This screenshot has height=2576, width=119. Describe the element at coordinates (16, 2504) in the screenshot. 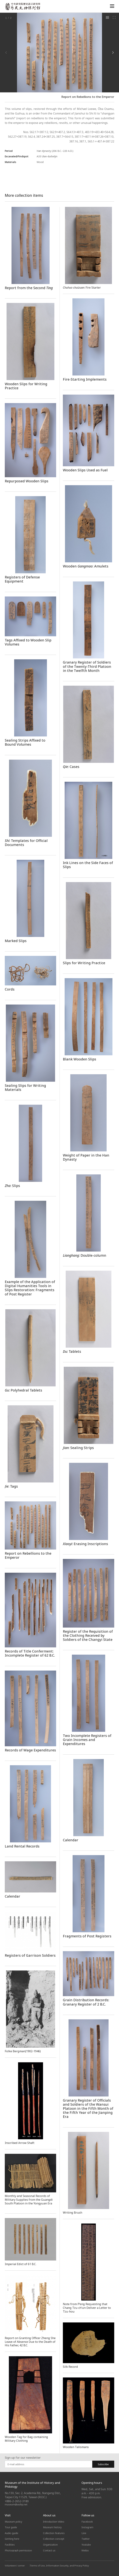

I see `museum@asihp.net` at that location.